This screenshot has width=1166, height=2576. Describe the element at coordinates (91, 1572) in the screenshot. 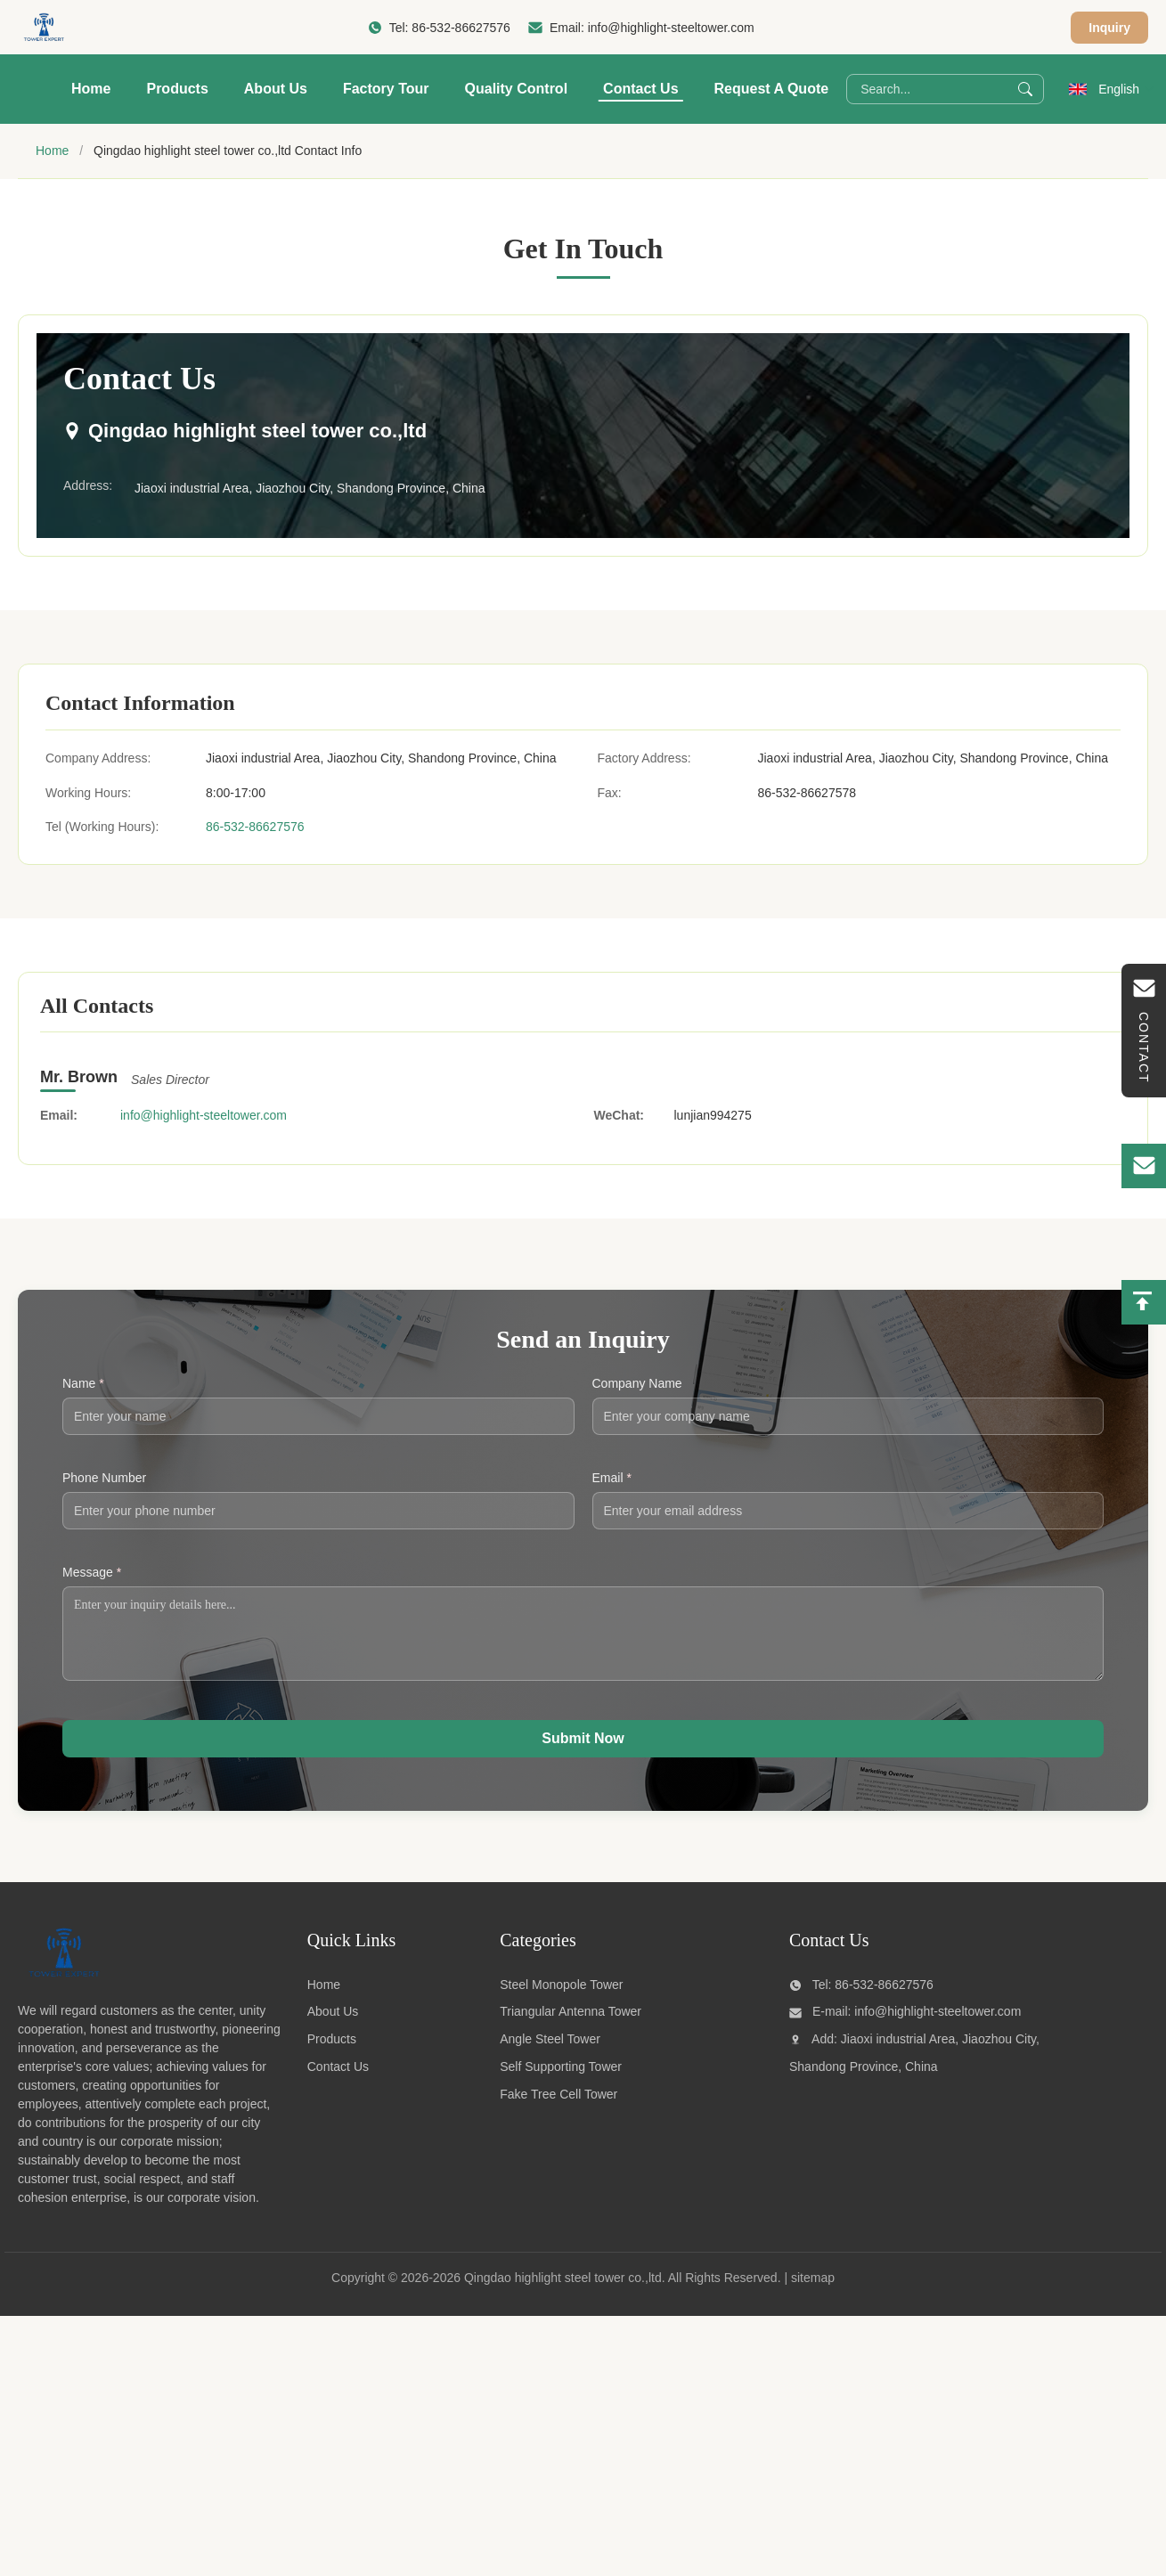

I see `Message` at that location.